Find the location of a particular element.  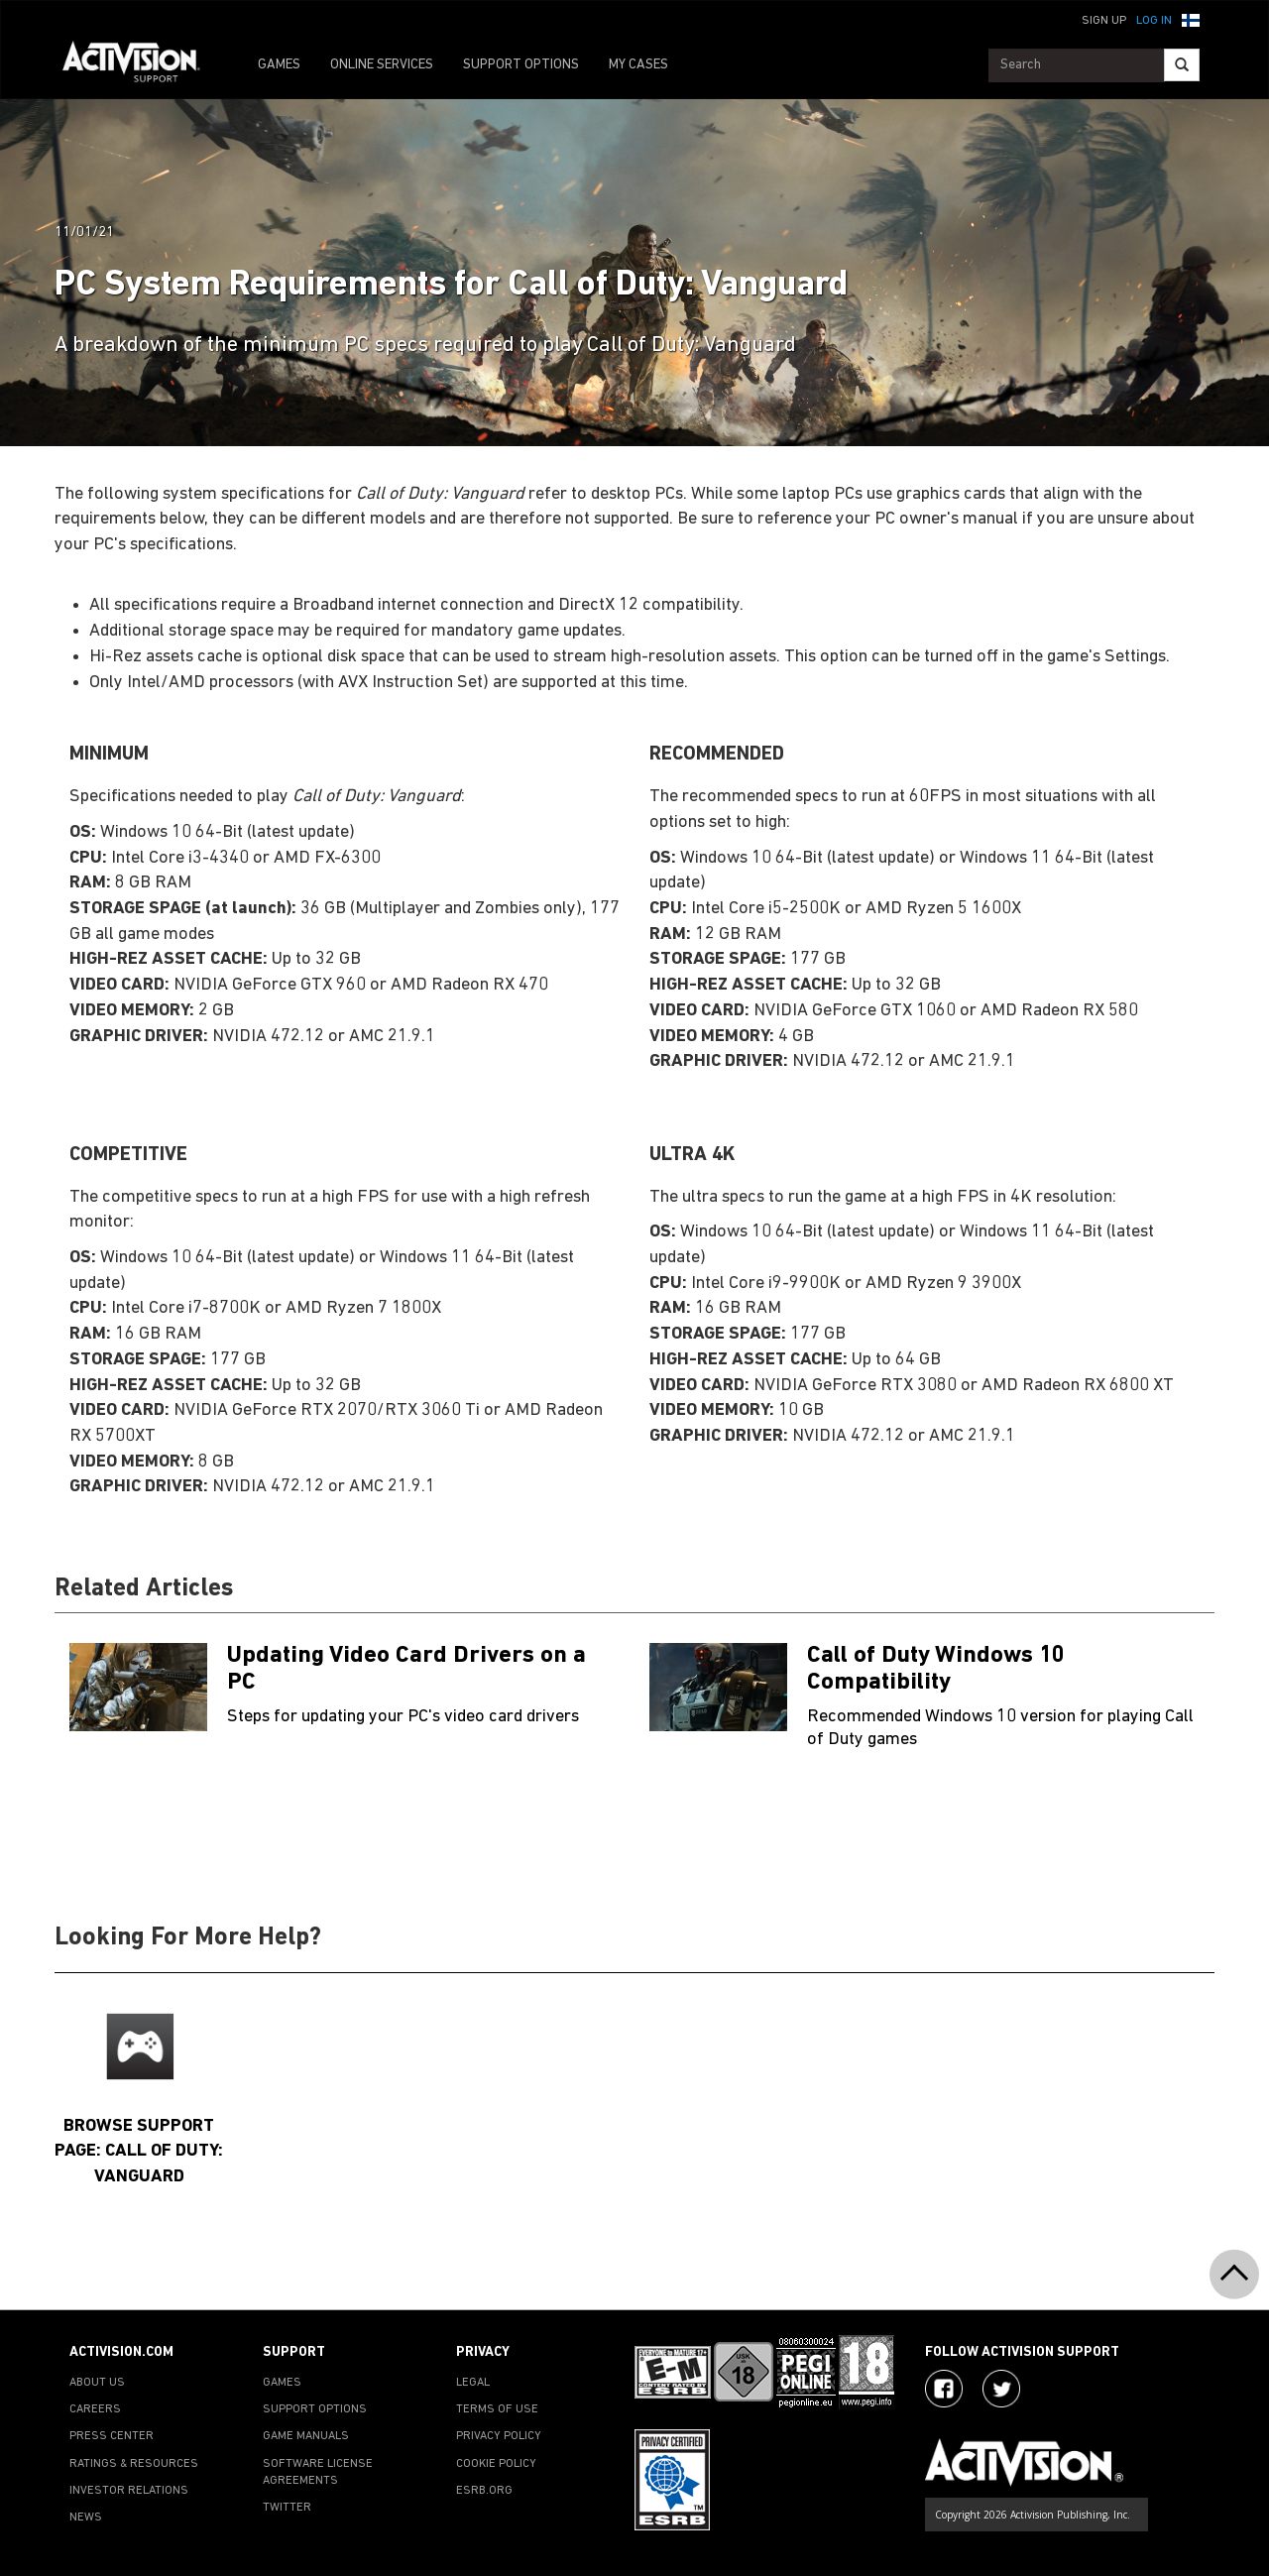

LEGAL is located at coordinates (473, 2383).